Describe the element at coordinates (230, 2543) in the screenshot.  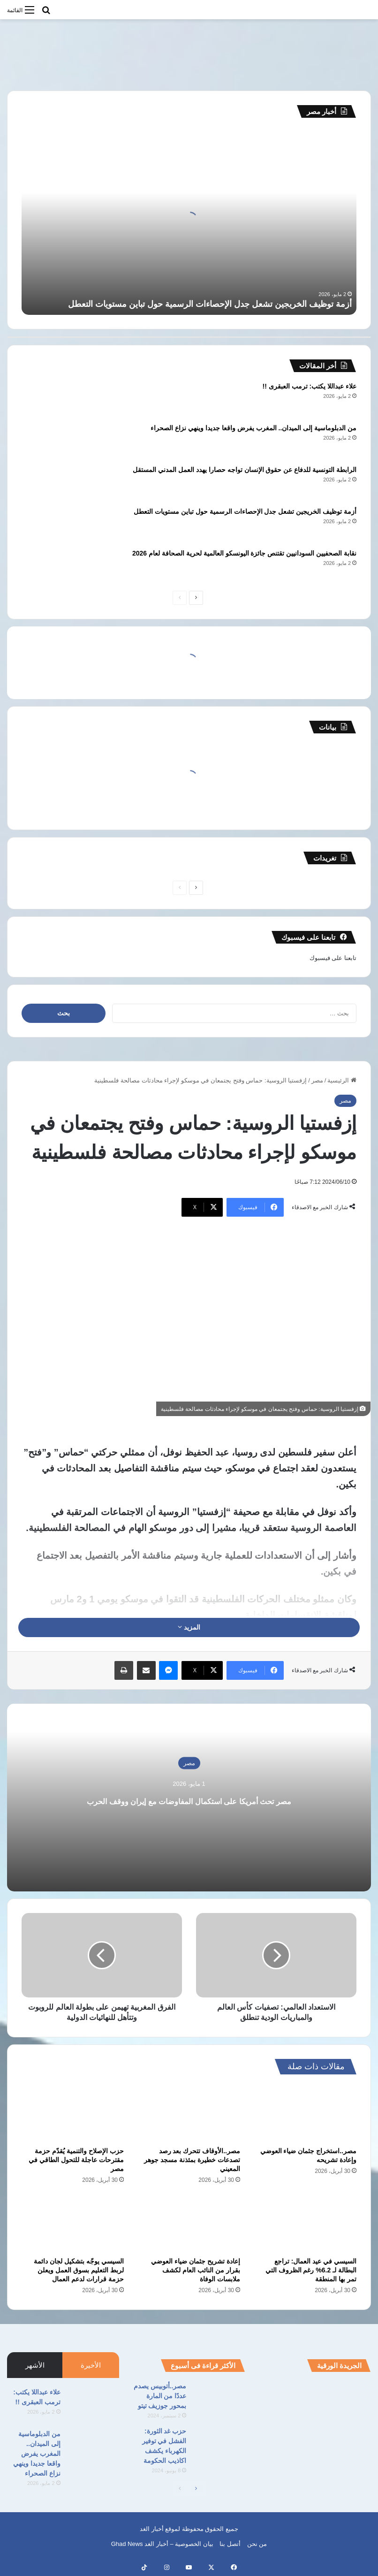
I see `أتصل بنا` at that location.